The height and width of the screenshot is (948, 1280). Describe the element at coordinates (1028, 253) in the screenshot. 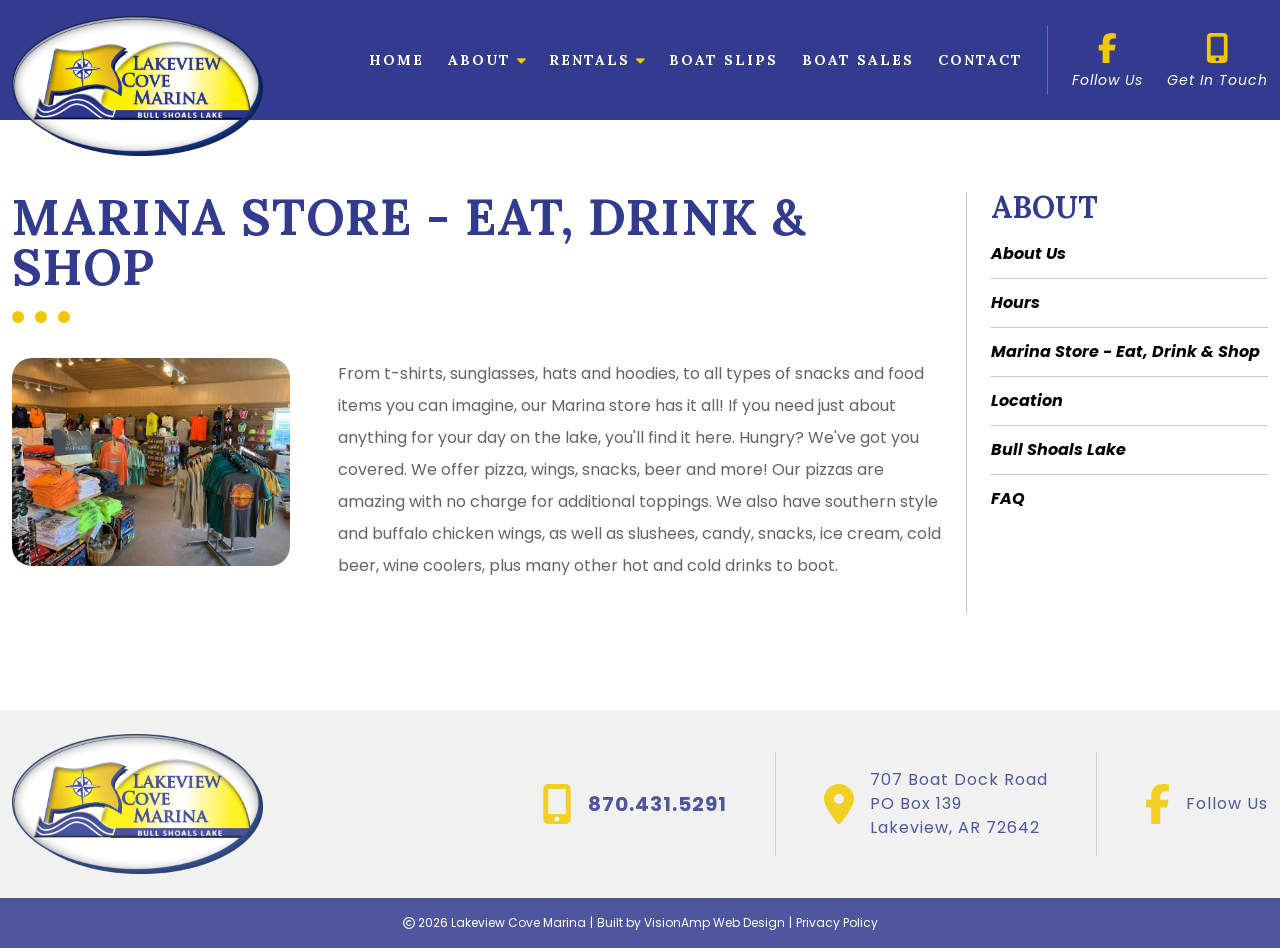

I see `About Us` at that location.